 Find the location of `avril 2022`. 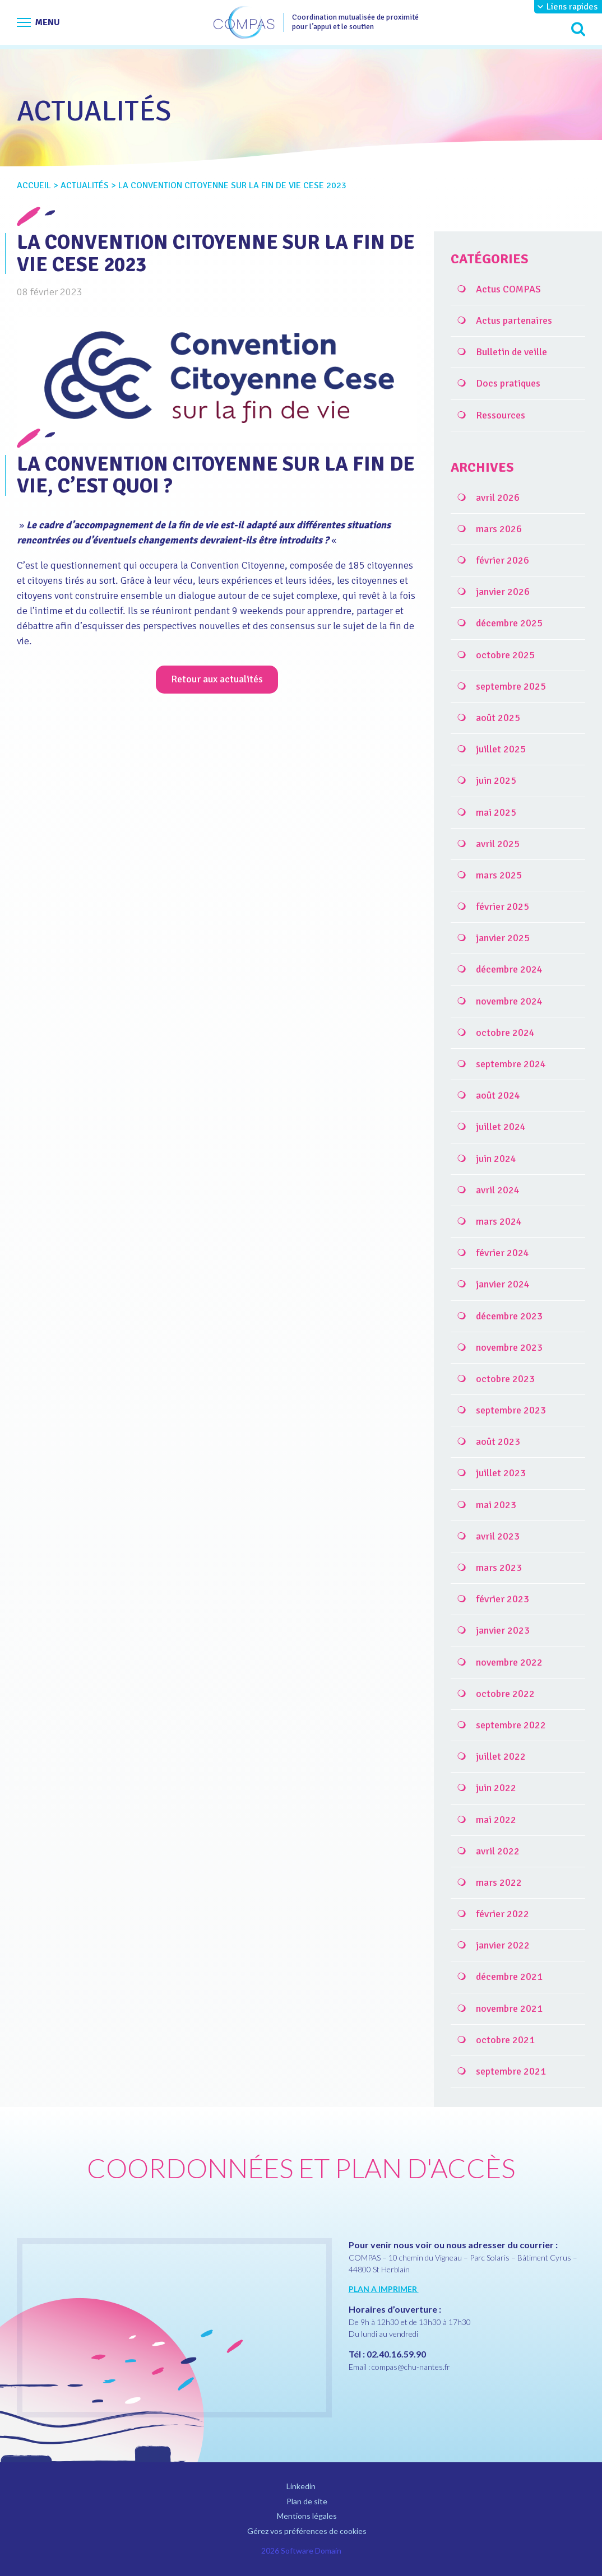

avril 2022 is located at coordinates (498, 1851).